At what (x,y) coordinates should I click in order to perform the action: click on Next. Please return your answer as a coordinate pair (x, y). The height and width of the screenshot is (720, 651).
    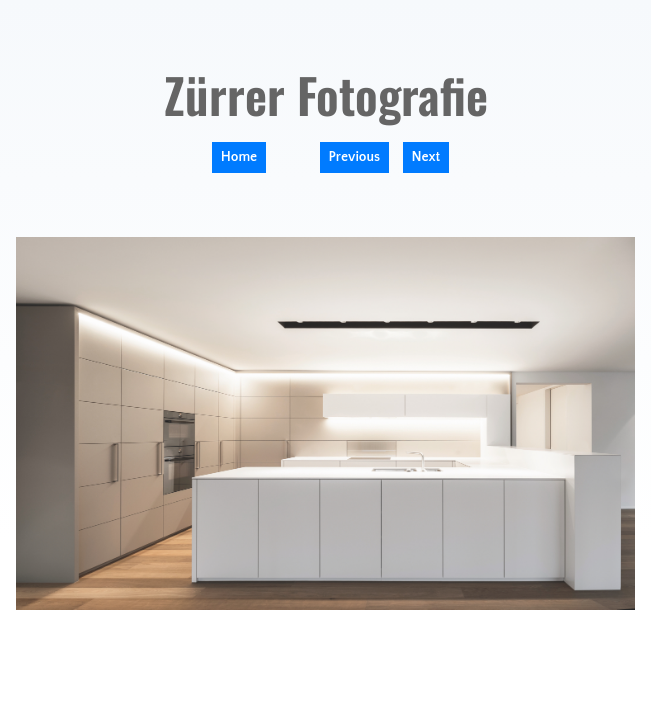
    Looking at the image, I should click on (426, 157).